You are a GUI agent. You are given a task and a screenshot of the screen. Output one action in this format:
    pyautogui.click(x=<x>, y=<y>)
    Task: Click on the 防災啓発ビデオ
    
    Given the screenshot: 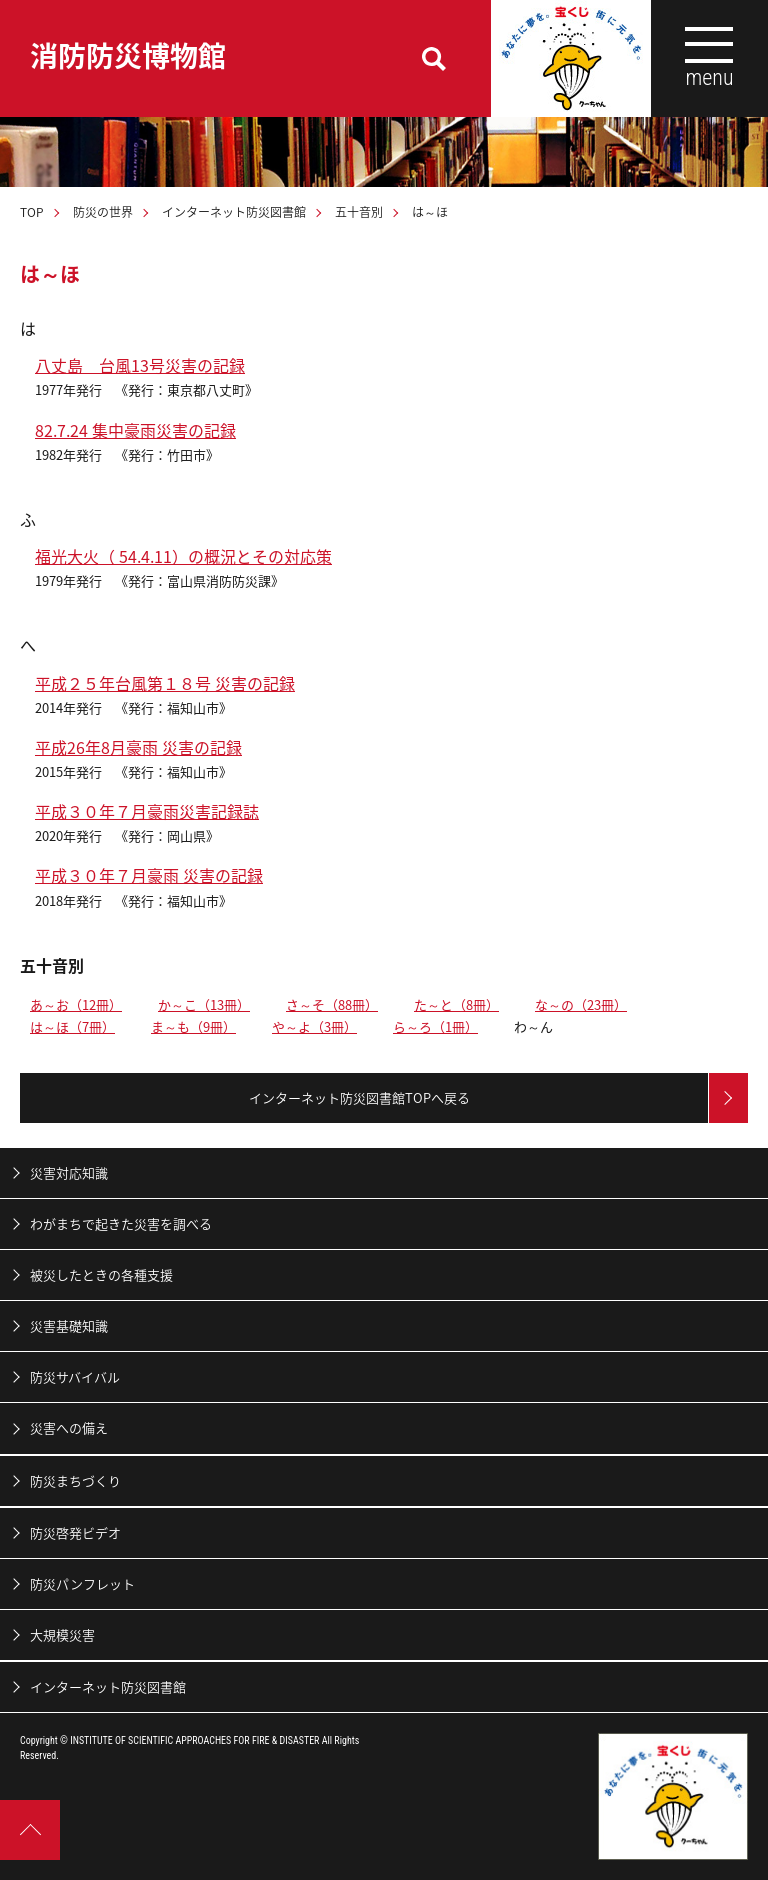 What is the action you would take?
    pyautogui.click(x=75, y=1532)
    